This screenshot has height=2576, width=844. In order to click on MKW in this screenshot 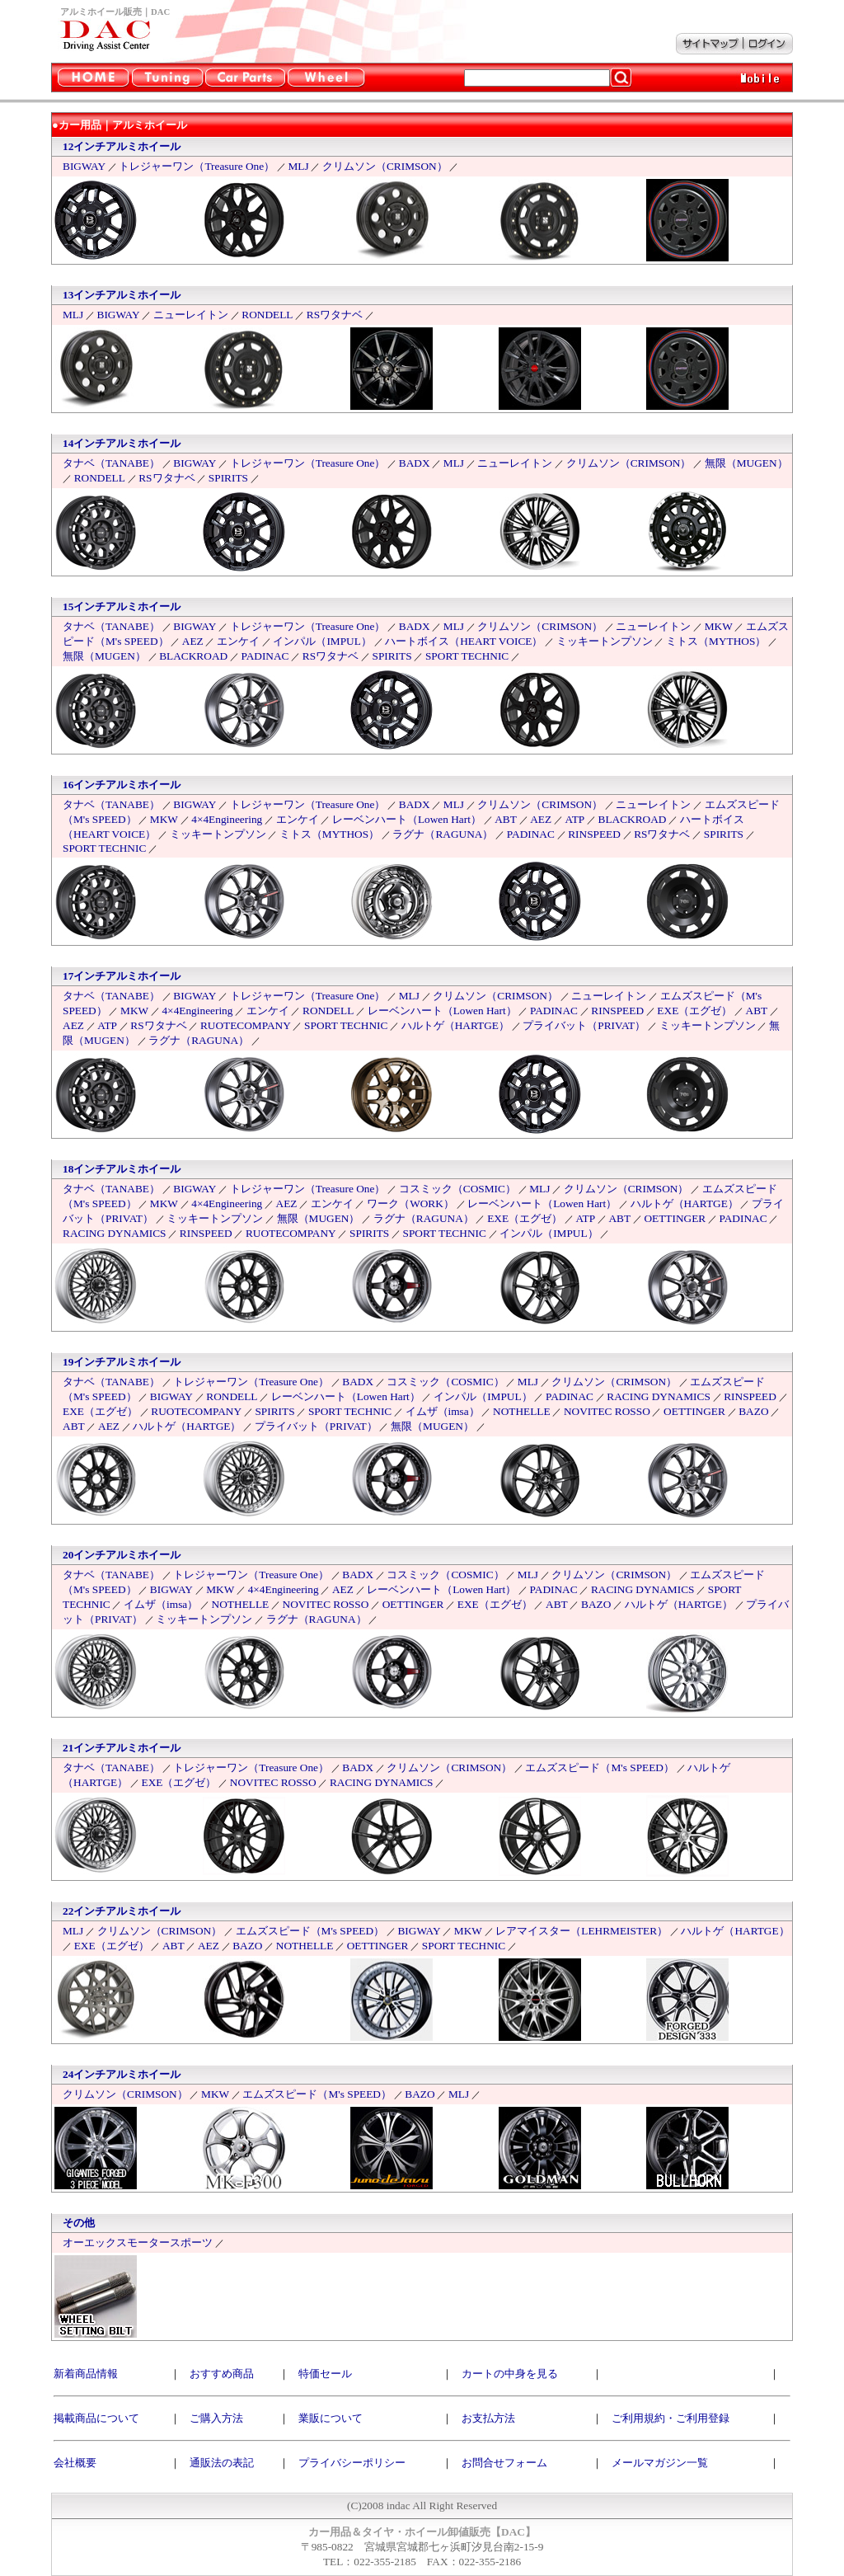, I will do `click(719, 626)`.